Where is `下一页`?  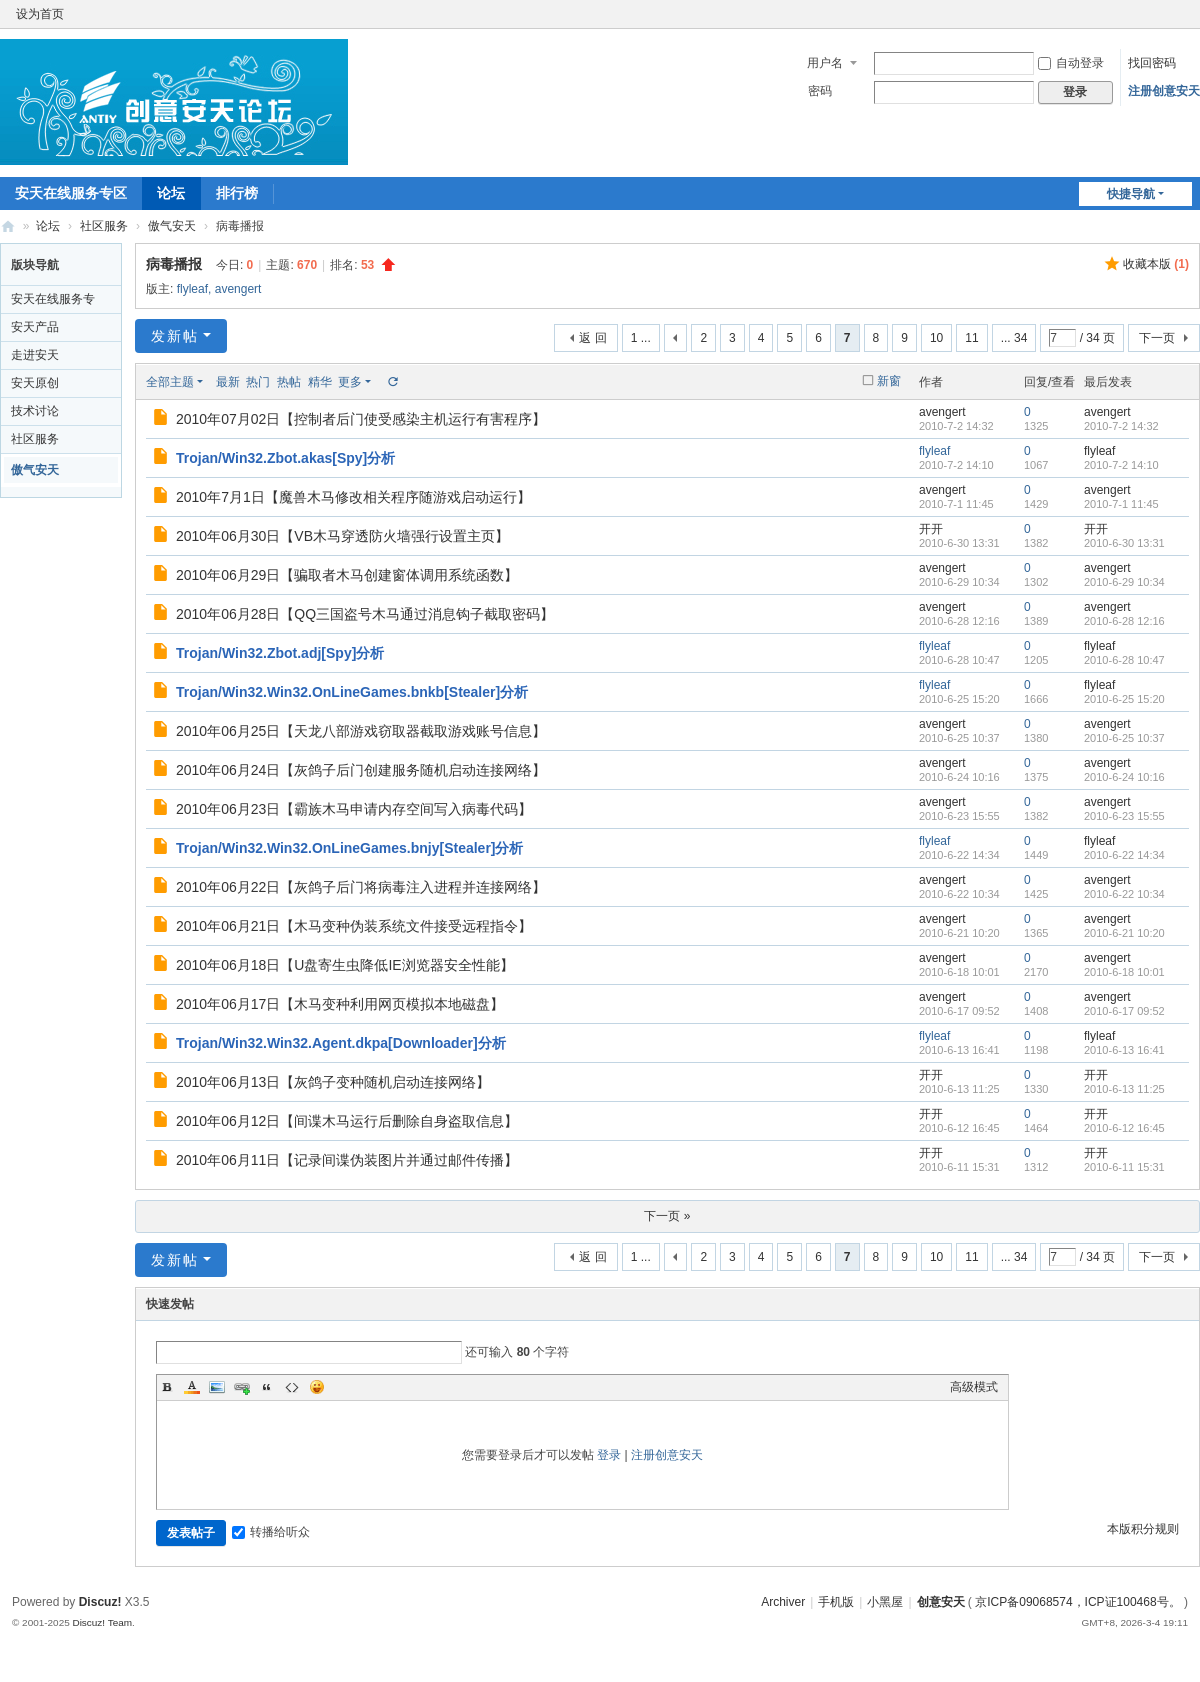 下一页 is located at coordinates (1157, 338).